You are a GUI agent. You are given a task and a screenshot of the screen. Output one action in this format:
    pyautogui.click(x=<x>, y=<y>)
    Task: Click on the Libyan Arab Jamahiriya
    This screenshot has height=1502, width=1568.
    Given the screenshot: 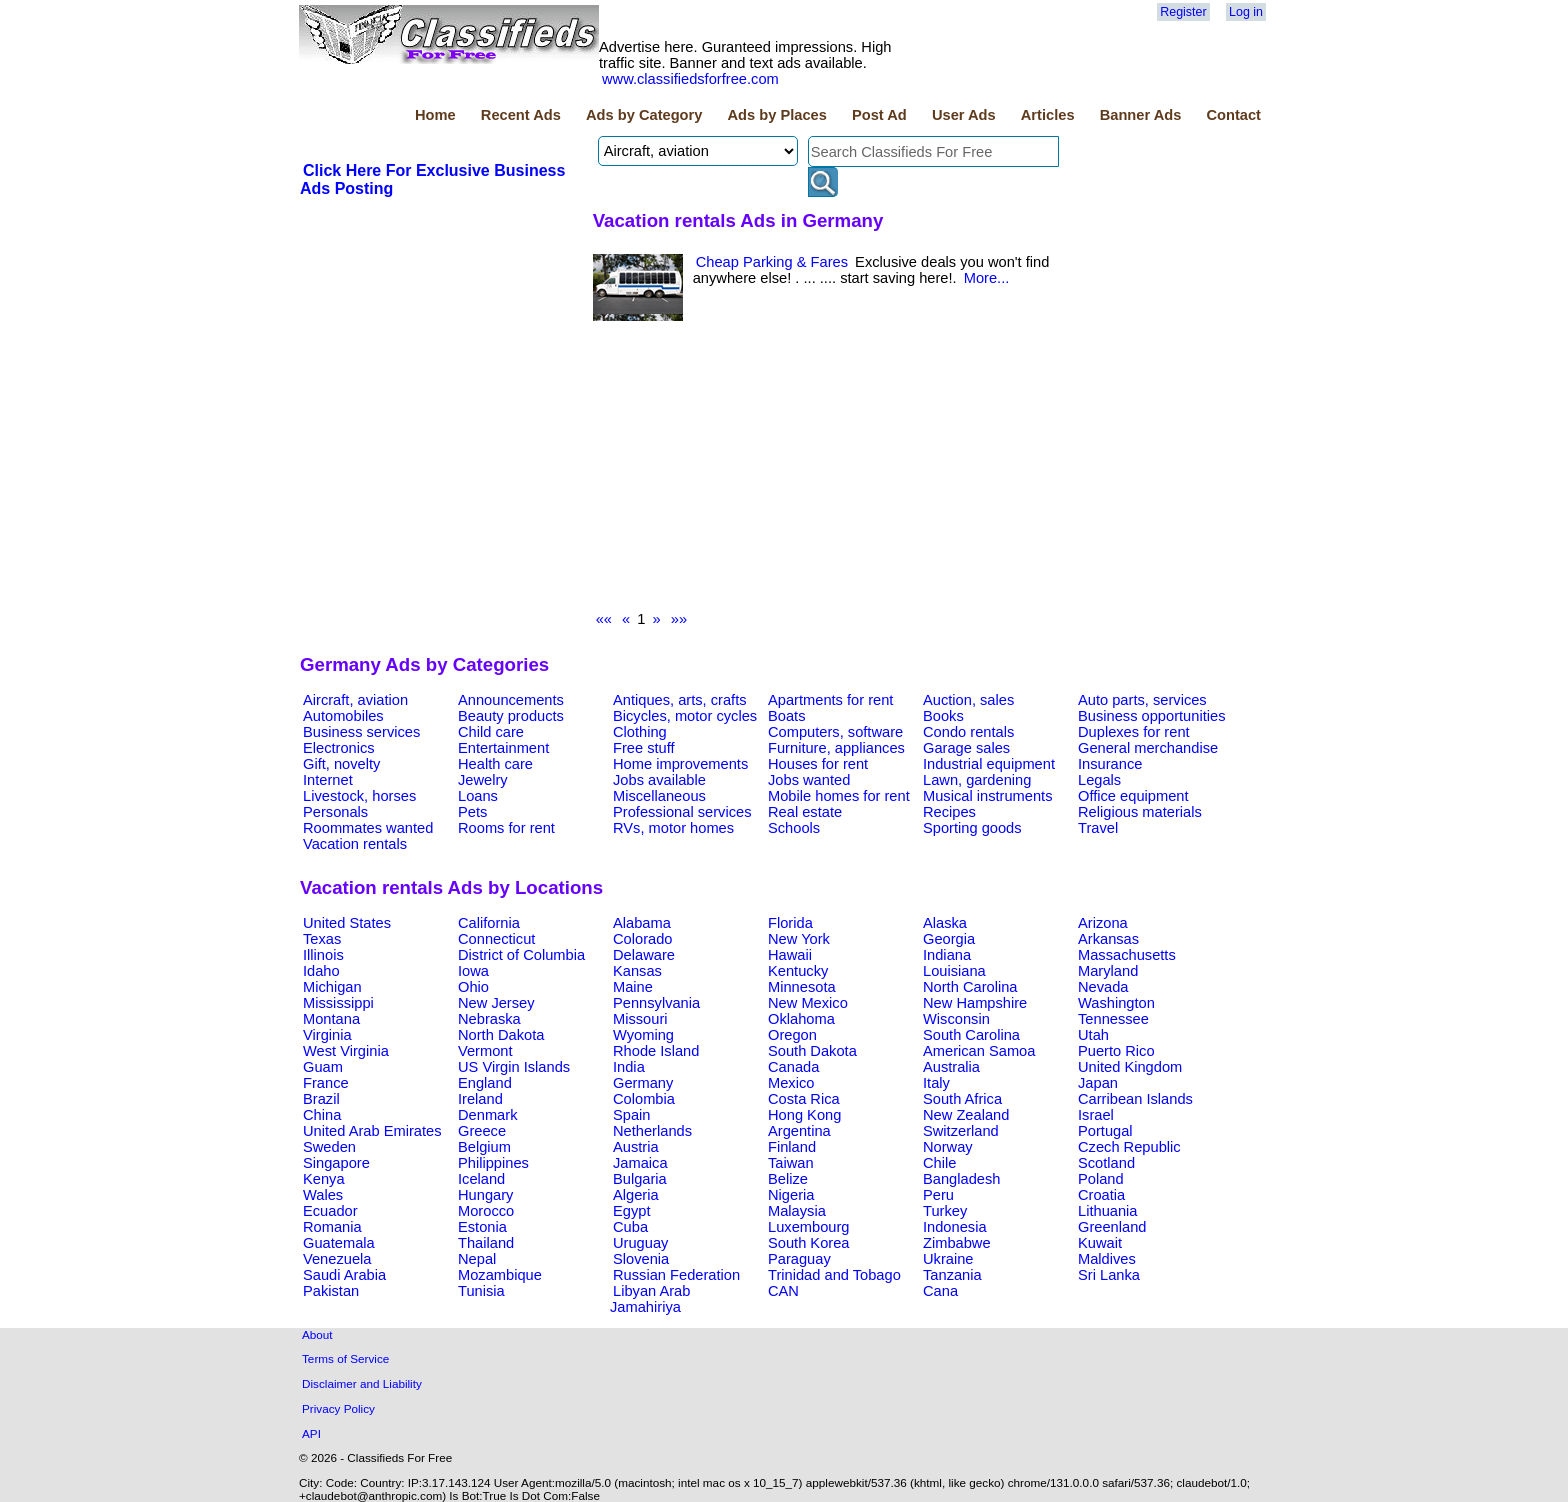 What is the action you would take?
    pyautogui.click(x=650, y=1299)
    